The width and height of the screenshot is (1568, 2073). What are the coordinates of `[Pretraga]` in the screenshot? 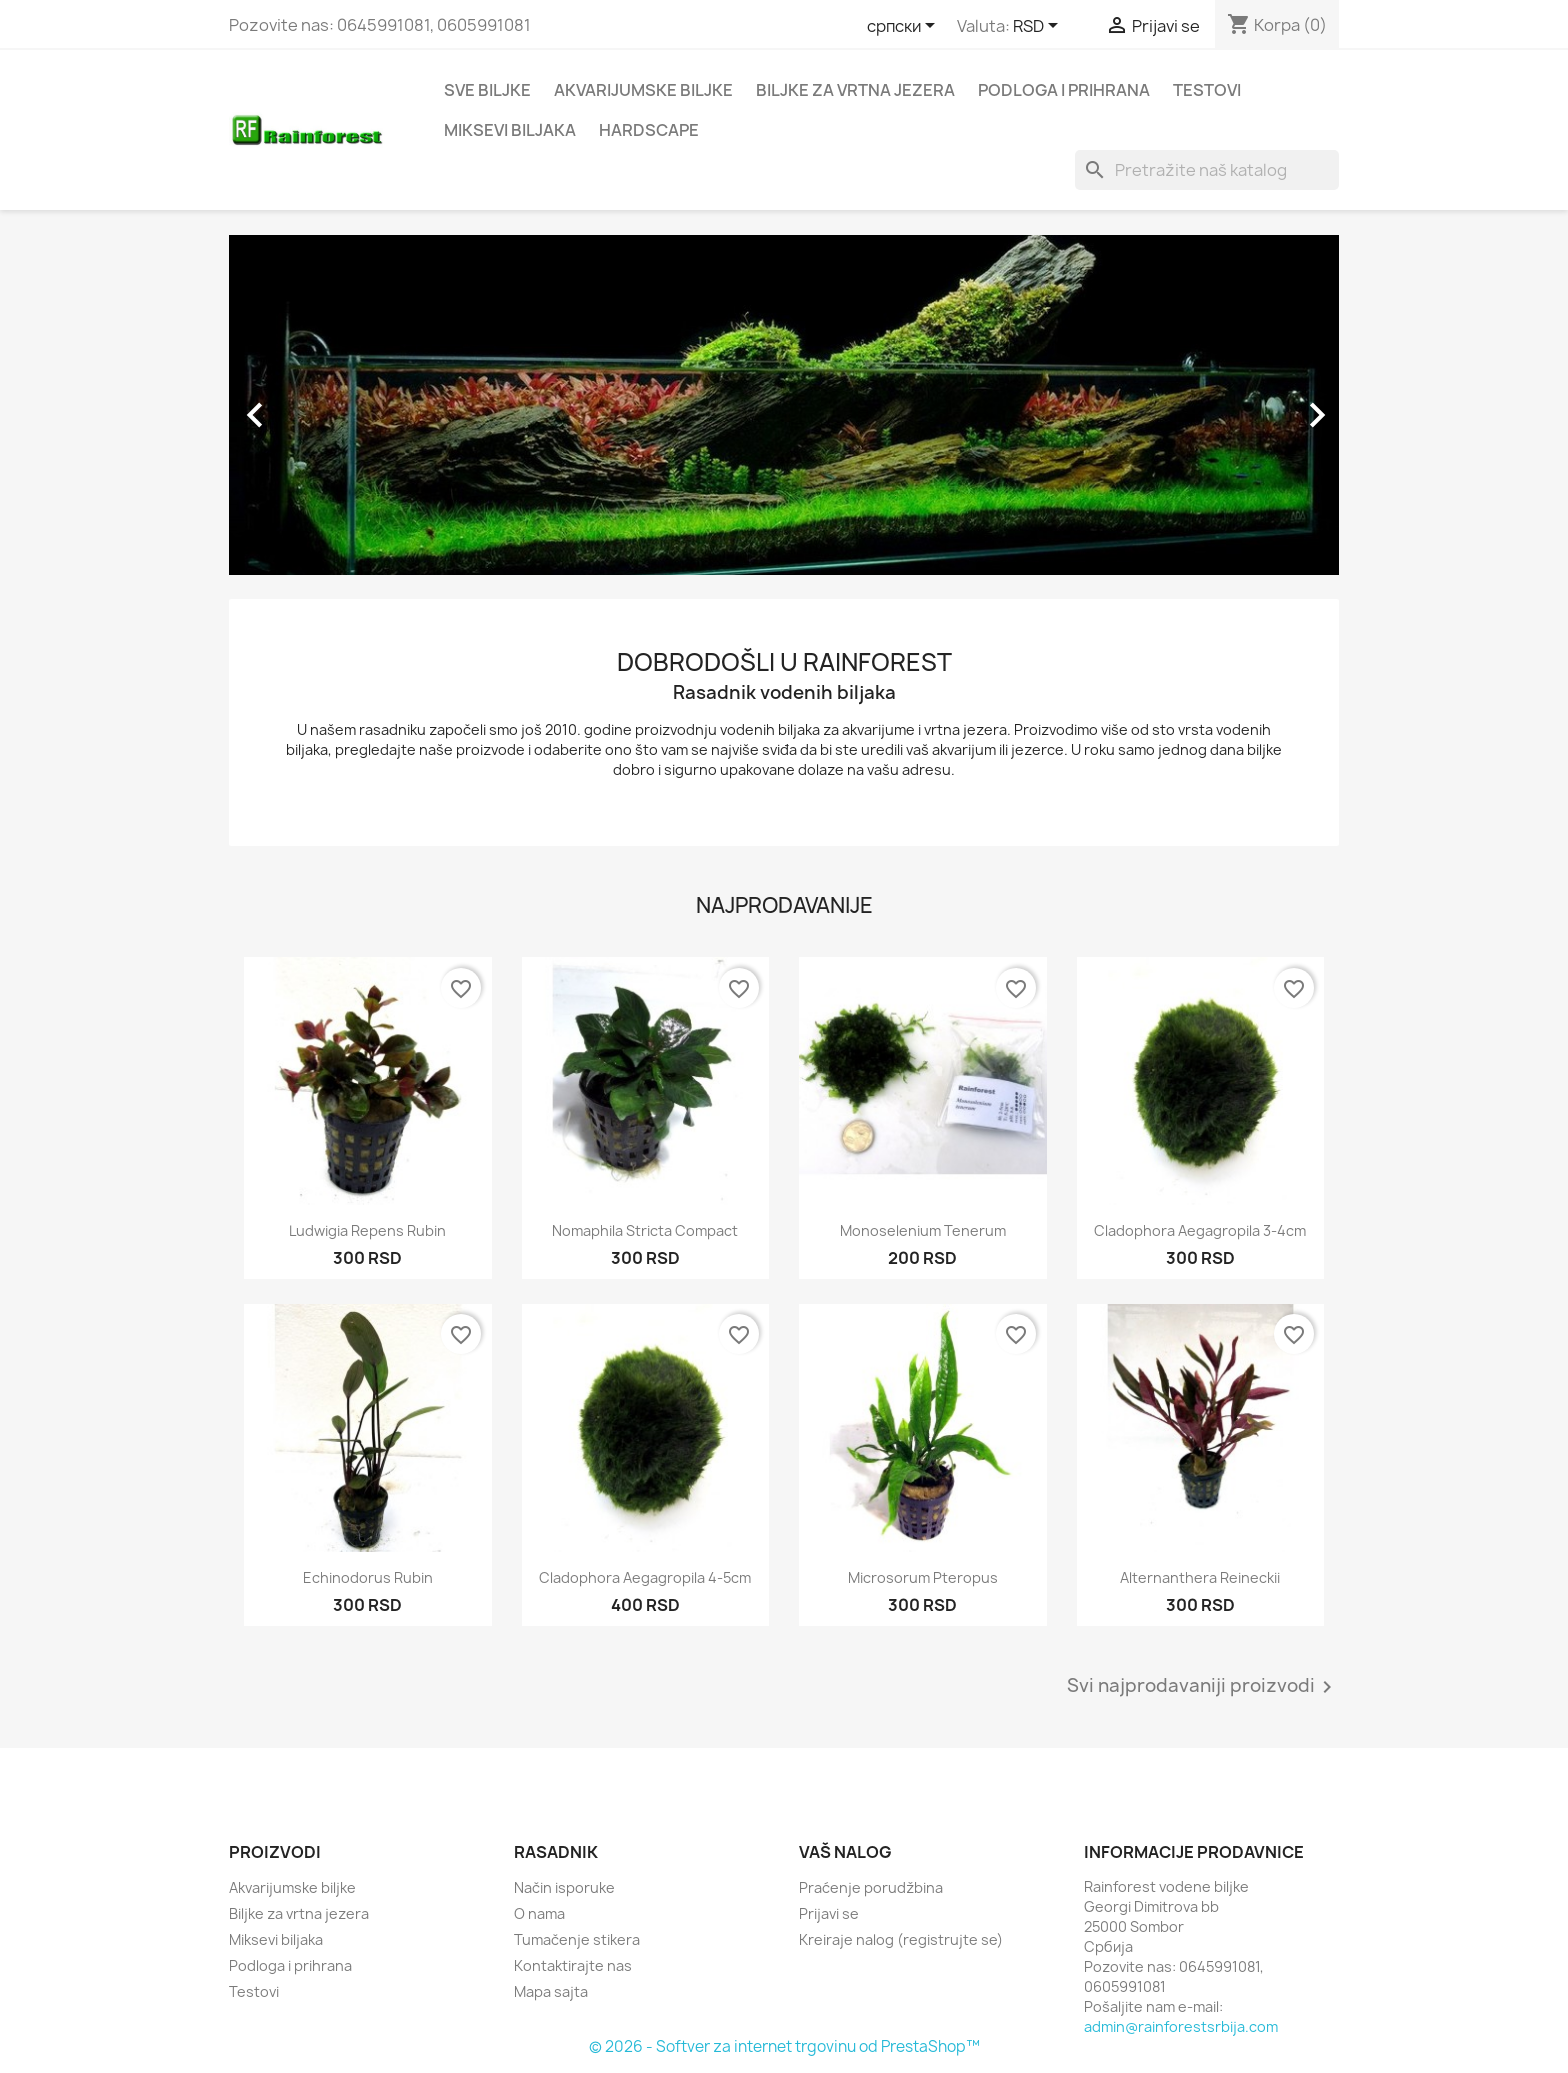 It's located at (1207, 170).